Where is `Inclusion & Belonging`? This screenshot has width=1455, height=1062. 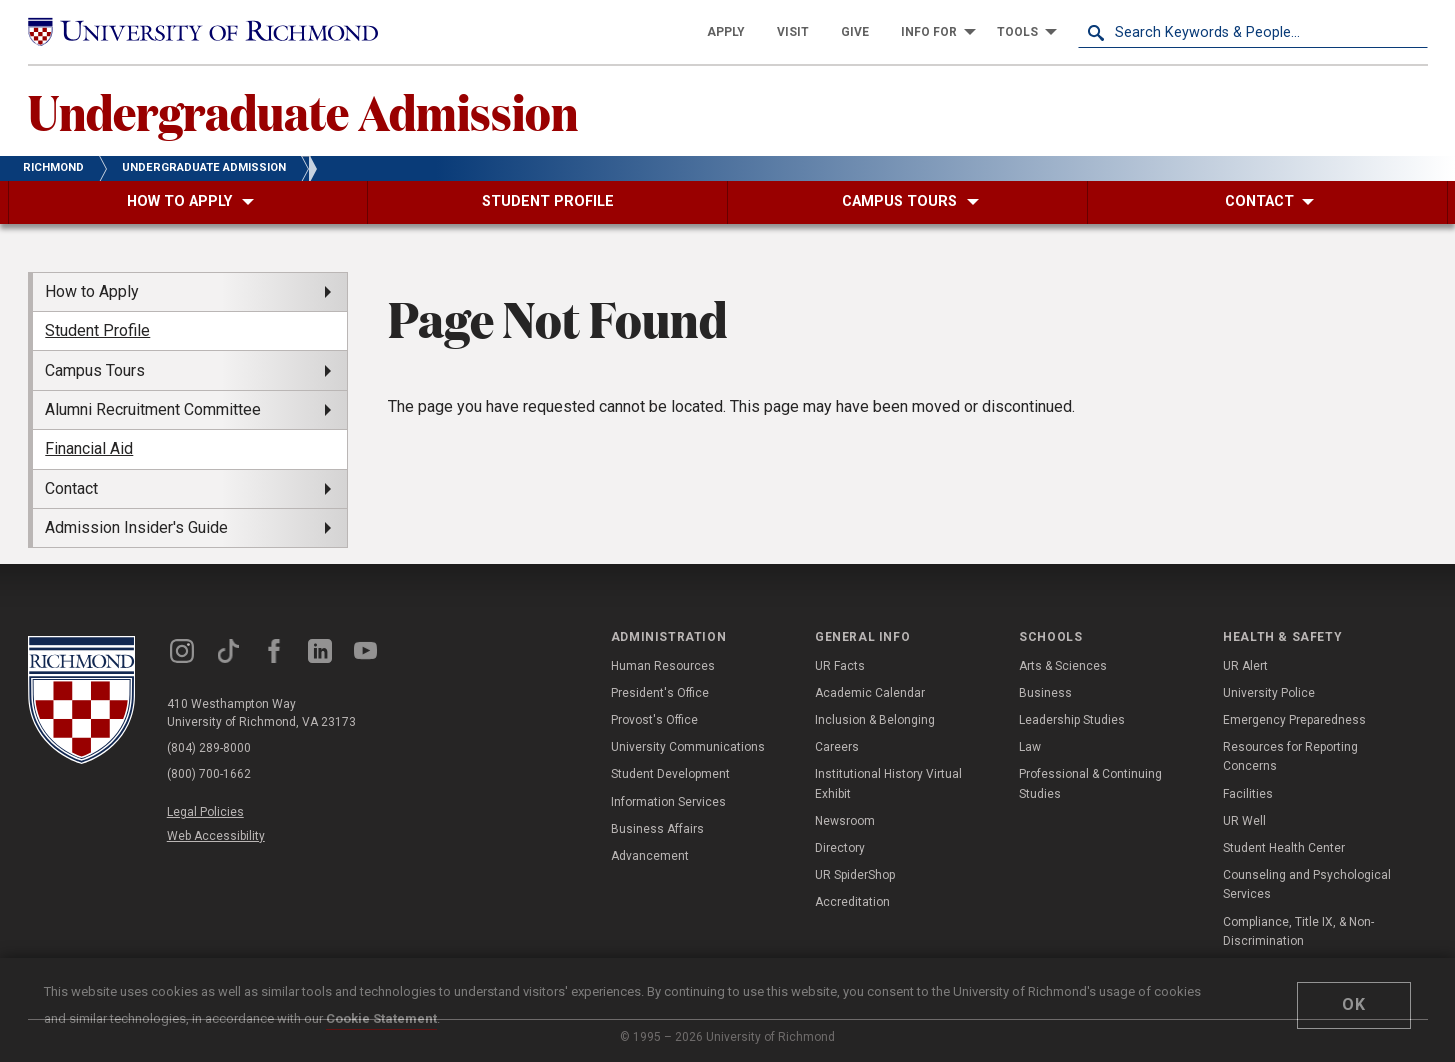
Inclusion & Belonging is located at coordinates (875, 720).